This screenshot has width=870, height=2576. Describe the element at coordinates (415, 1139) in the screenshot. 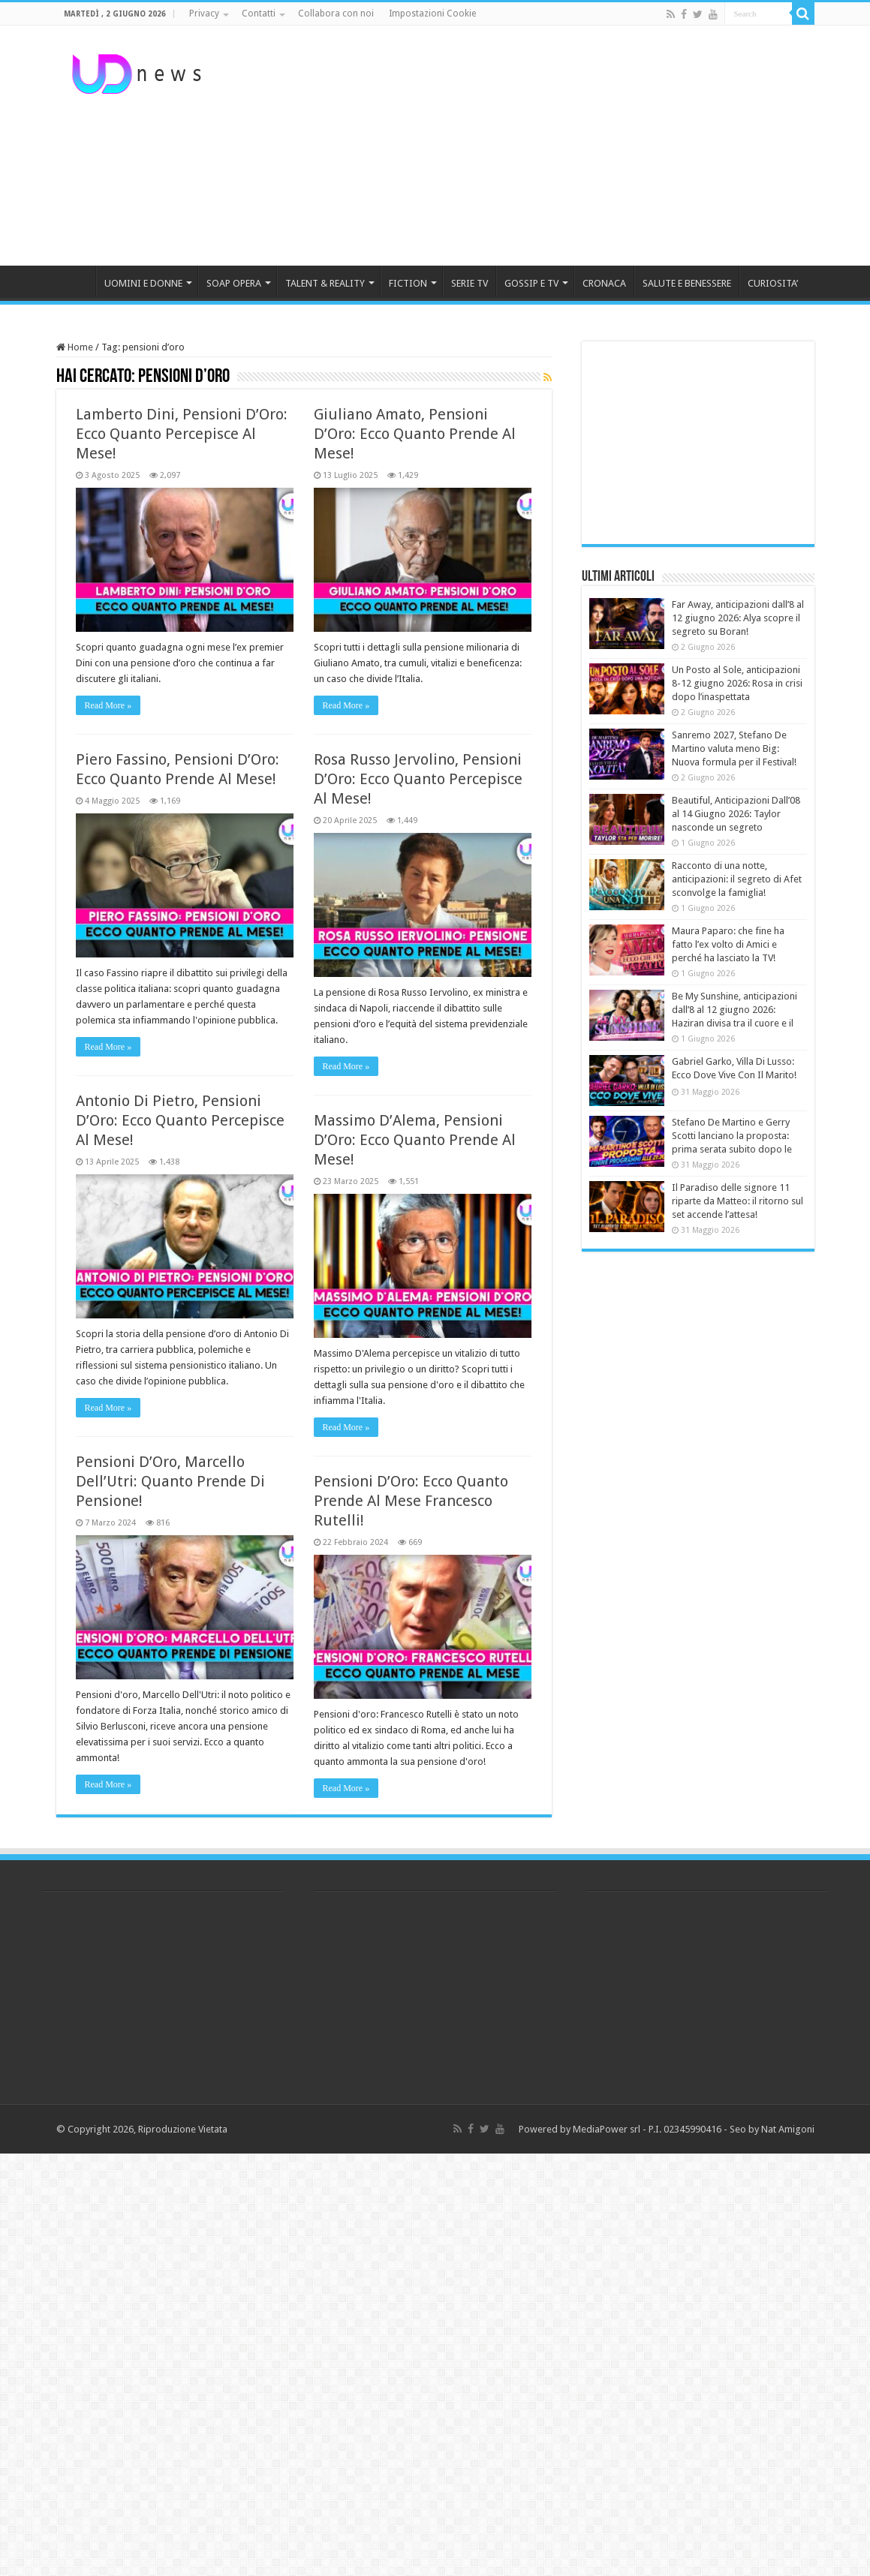

I see `Massimo D’Alema, Pensioni D’Oro: Ecco Quanto Prende Al Mese!` at that location.